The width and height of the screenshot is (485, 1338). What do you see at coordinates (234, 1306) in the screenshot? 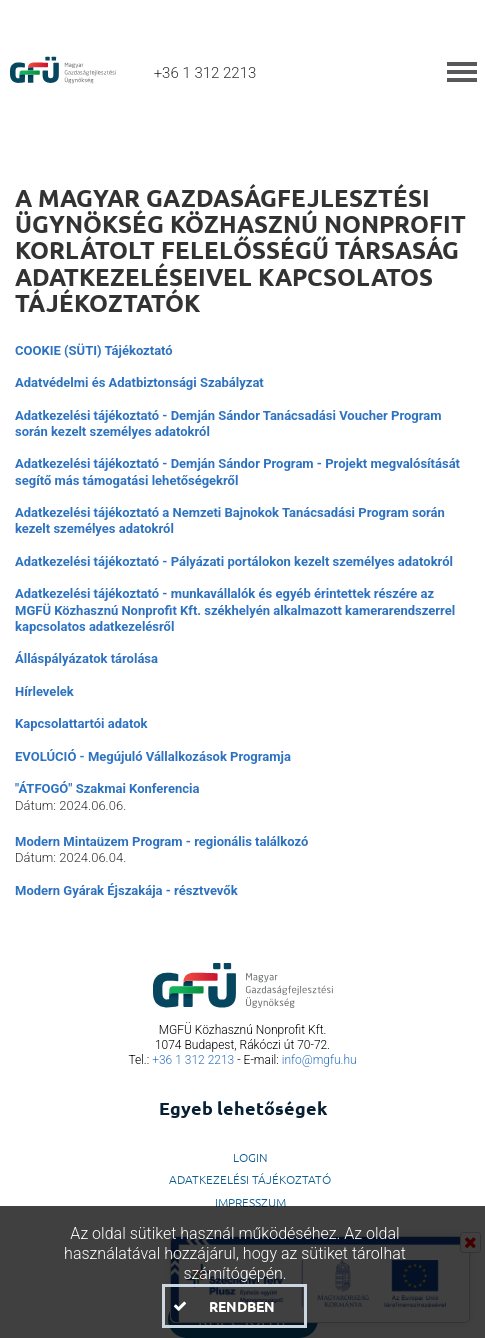
I see `[button]` at bounding box center [234, 1306].